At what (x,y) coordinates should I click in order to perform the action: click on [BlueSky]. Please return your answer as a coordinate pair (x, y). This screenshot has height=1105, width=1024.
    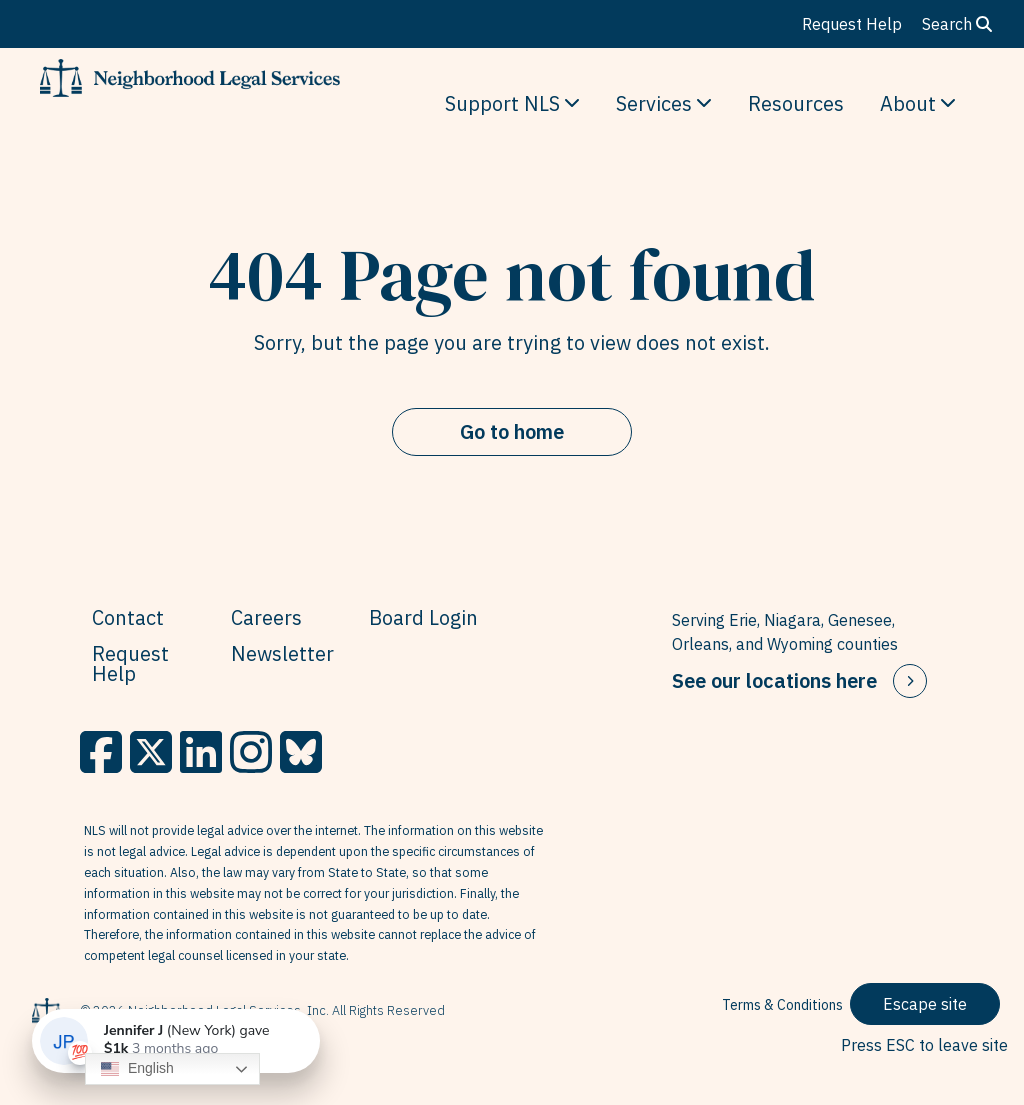
    Looking at the image, I should click on (301, 752).